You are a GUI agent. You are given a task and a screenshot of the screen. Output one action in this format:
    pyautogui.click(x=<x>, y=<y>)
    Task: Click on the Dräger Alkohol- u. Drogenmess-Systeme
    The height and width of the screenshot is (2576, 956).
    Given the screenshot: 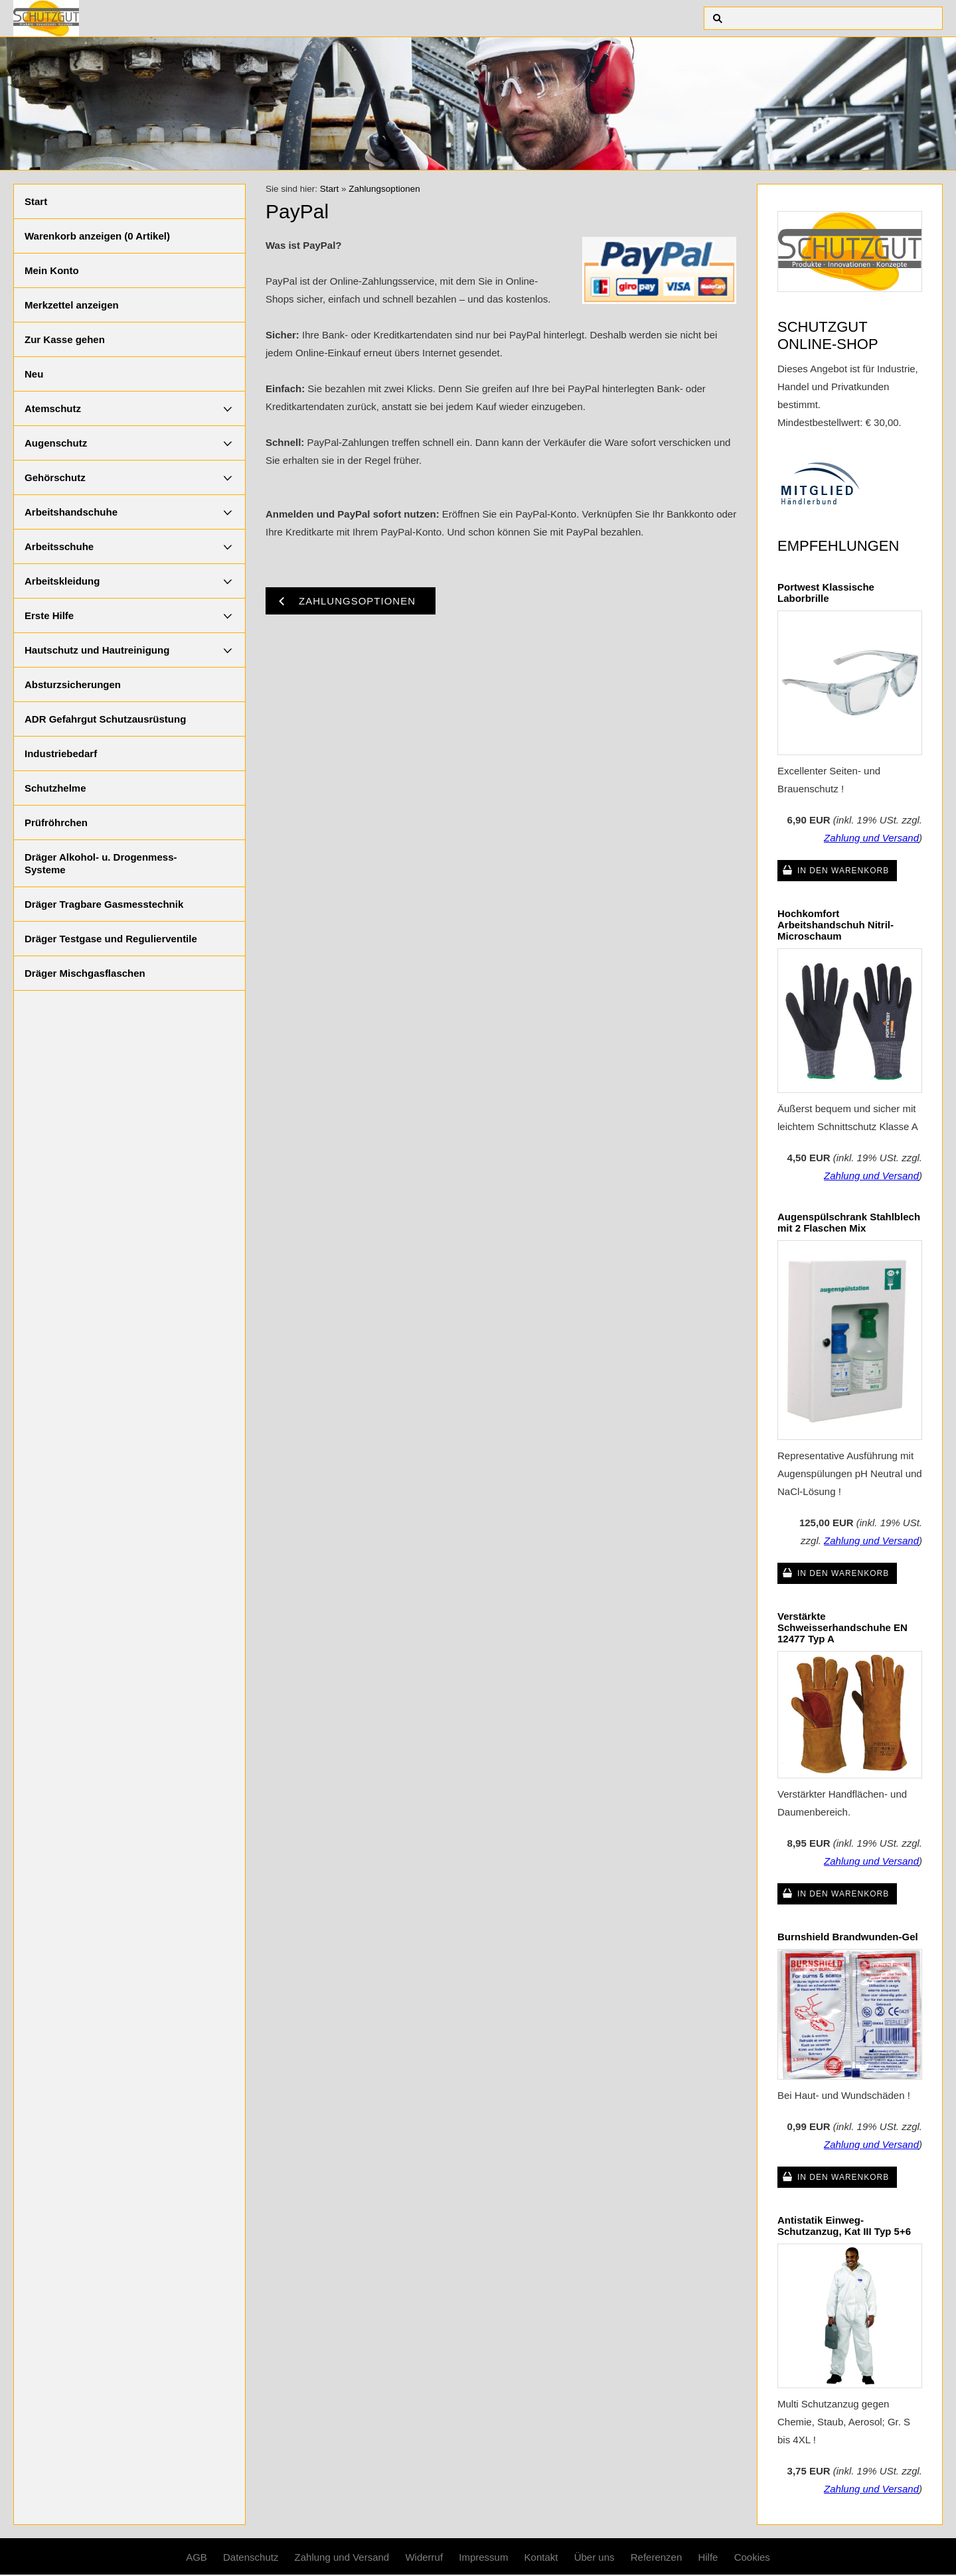 What is the action you would take?
    pyautogui.click(x=101, y=863)
    